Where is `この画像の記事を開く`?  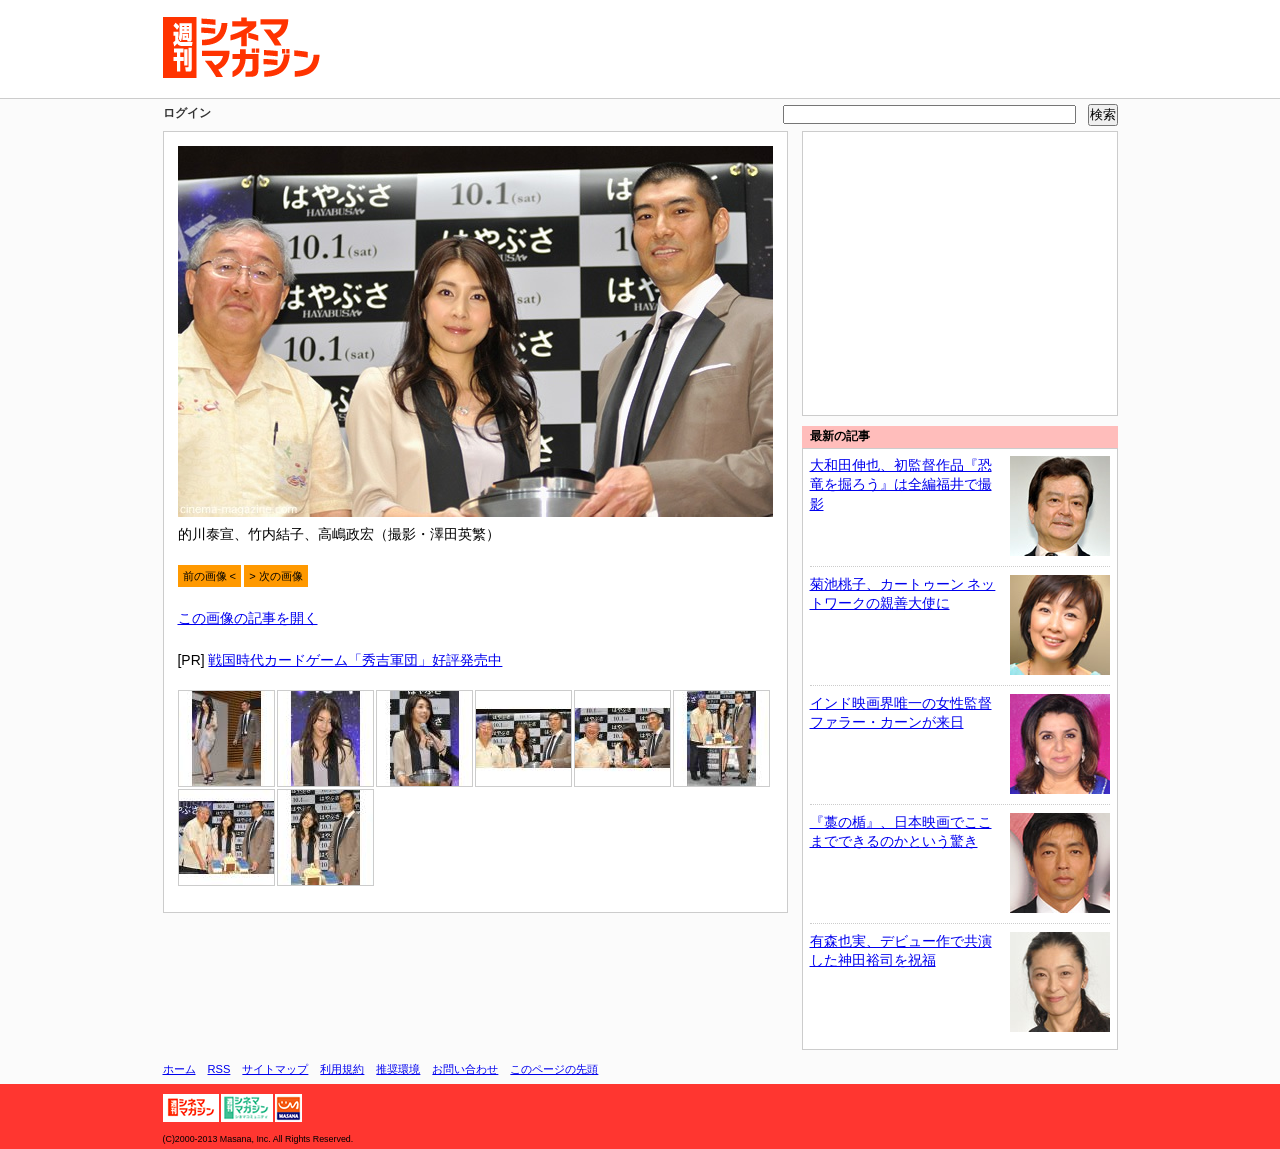
この画像の記事を開く is located at coordinates (248, 618).